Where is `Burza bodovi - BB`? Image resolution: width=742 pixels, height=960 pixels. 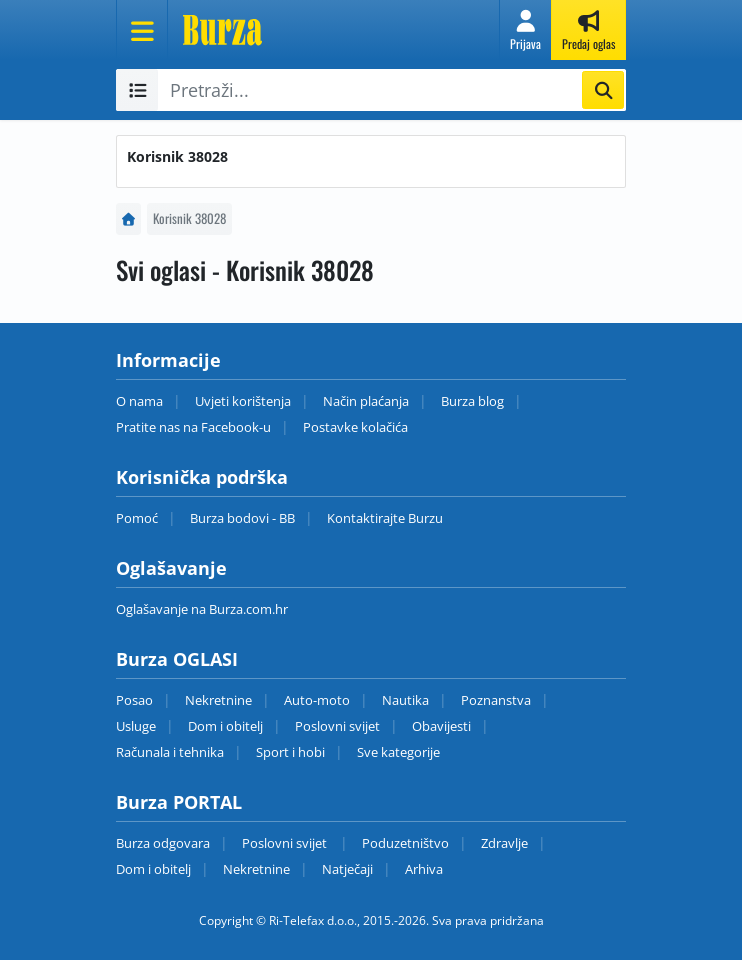 Burza bodovi - BB is located at coordinates (242, 518).